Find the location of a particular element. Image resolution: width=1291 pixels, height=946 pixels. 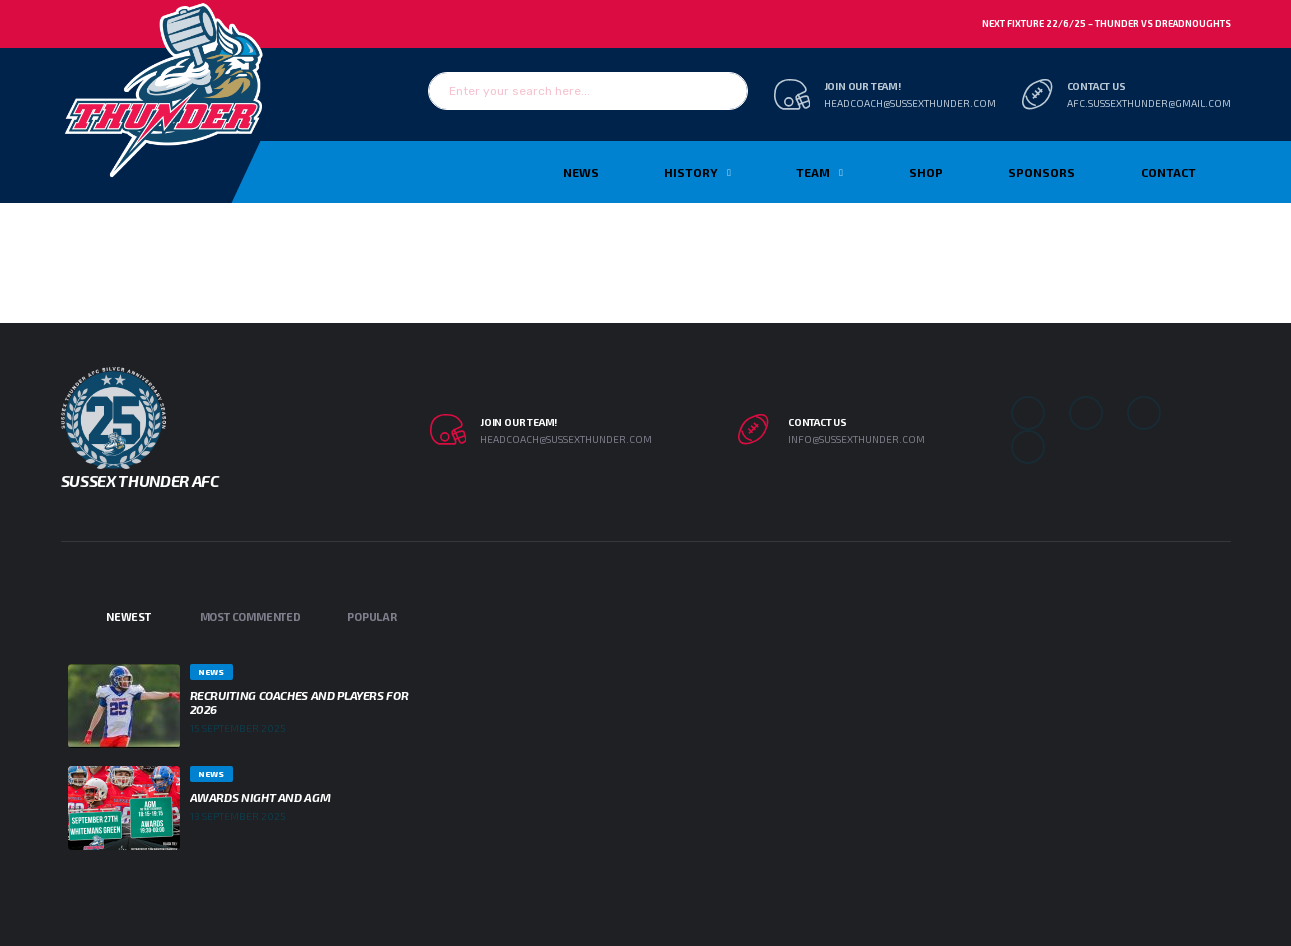

News is located at coordinates (581, 172).